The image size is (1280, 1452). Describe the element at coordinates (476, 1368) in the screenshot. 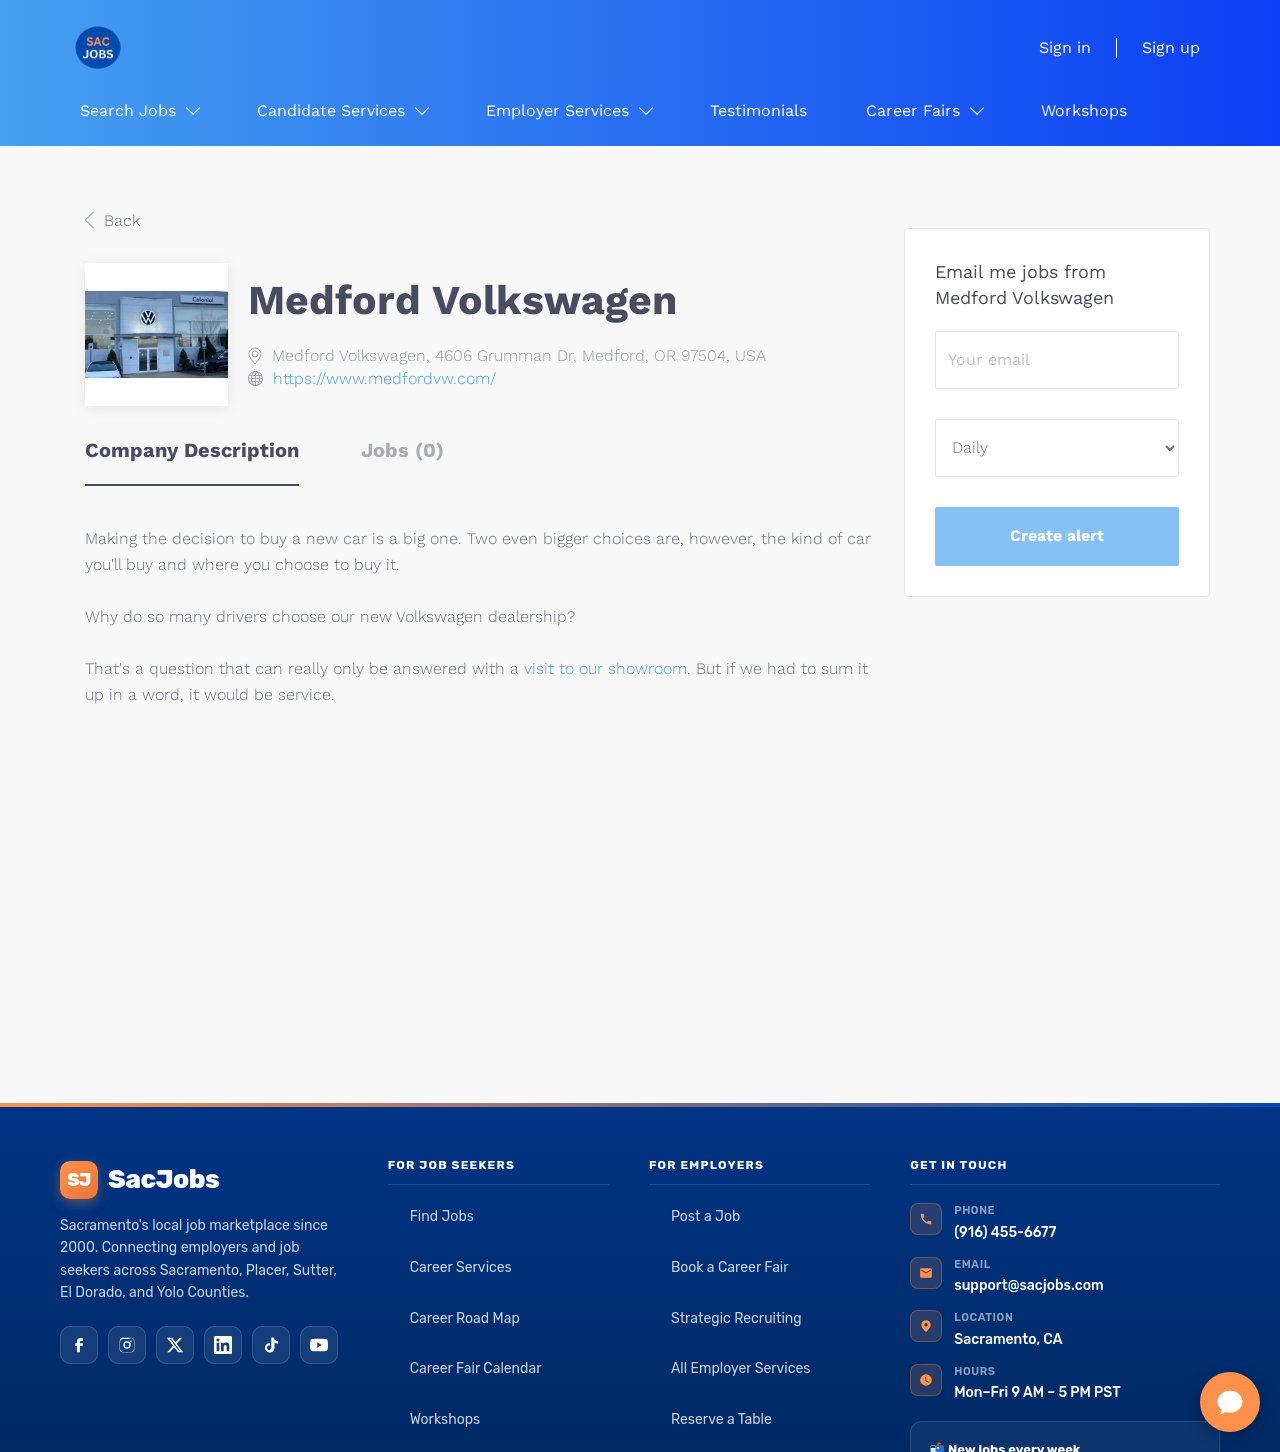

I see `Career Fair Calendar` at that location.